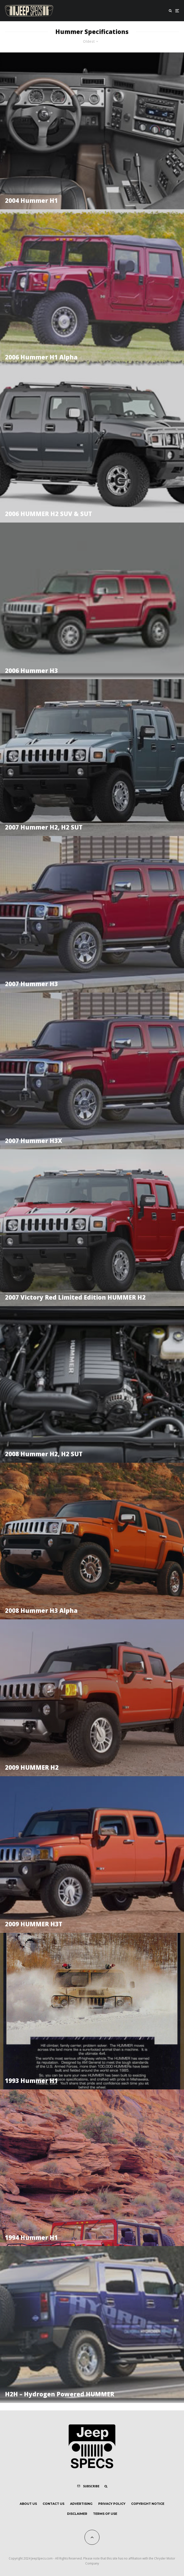  Describe the element at coordinates (92, 1384) in the screenshot. I see `[2008 Hummer H2, H2 SUT]` at that location.